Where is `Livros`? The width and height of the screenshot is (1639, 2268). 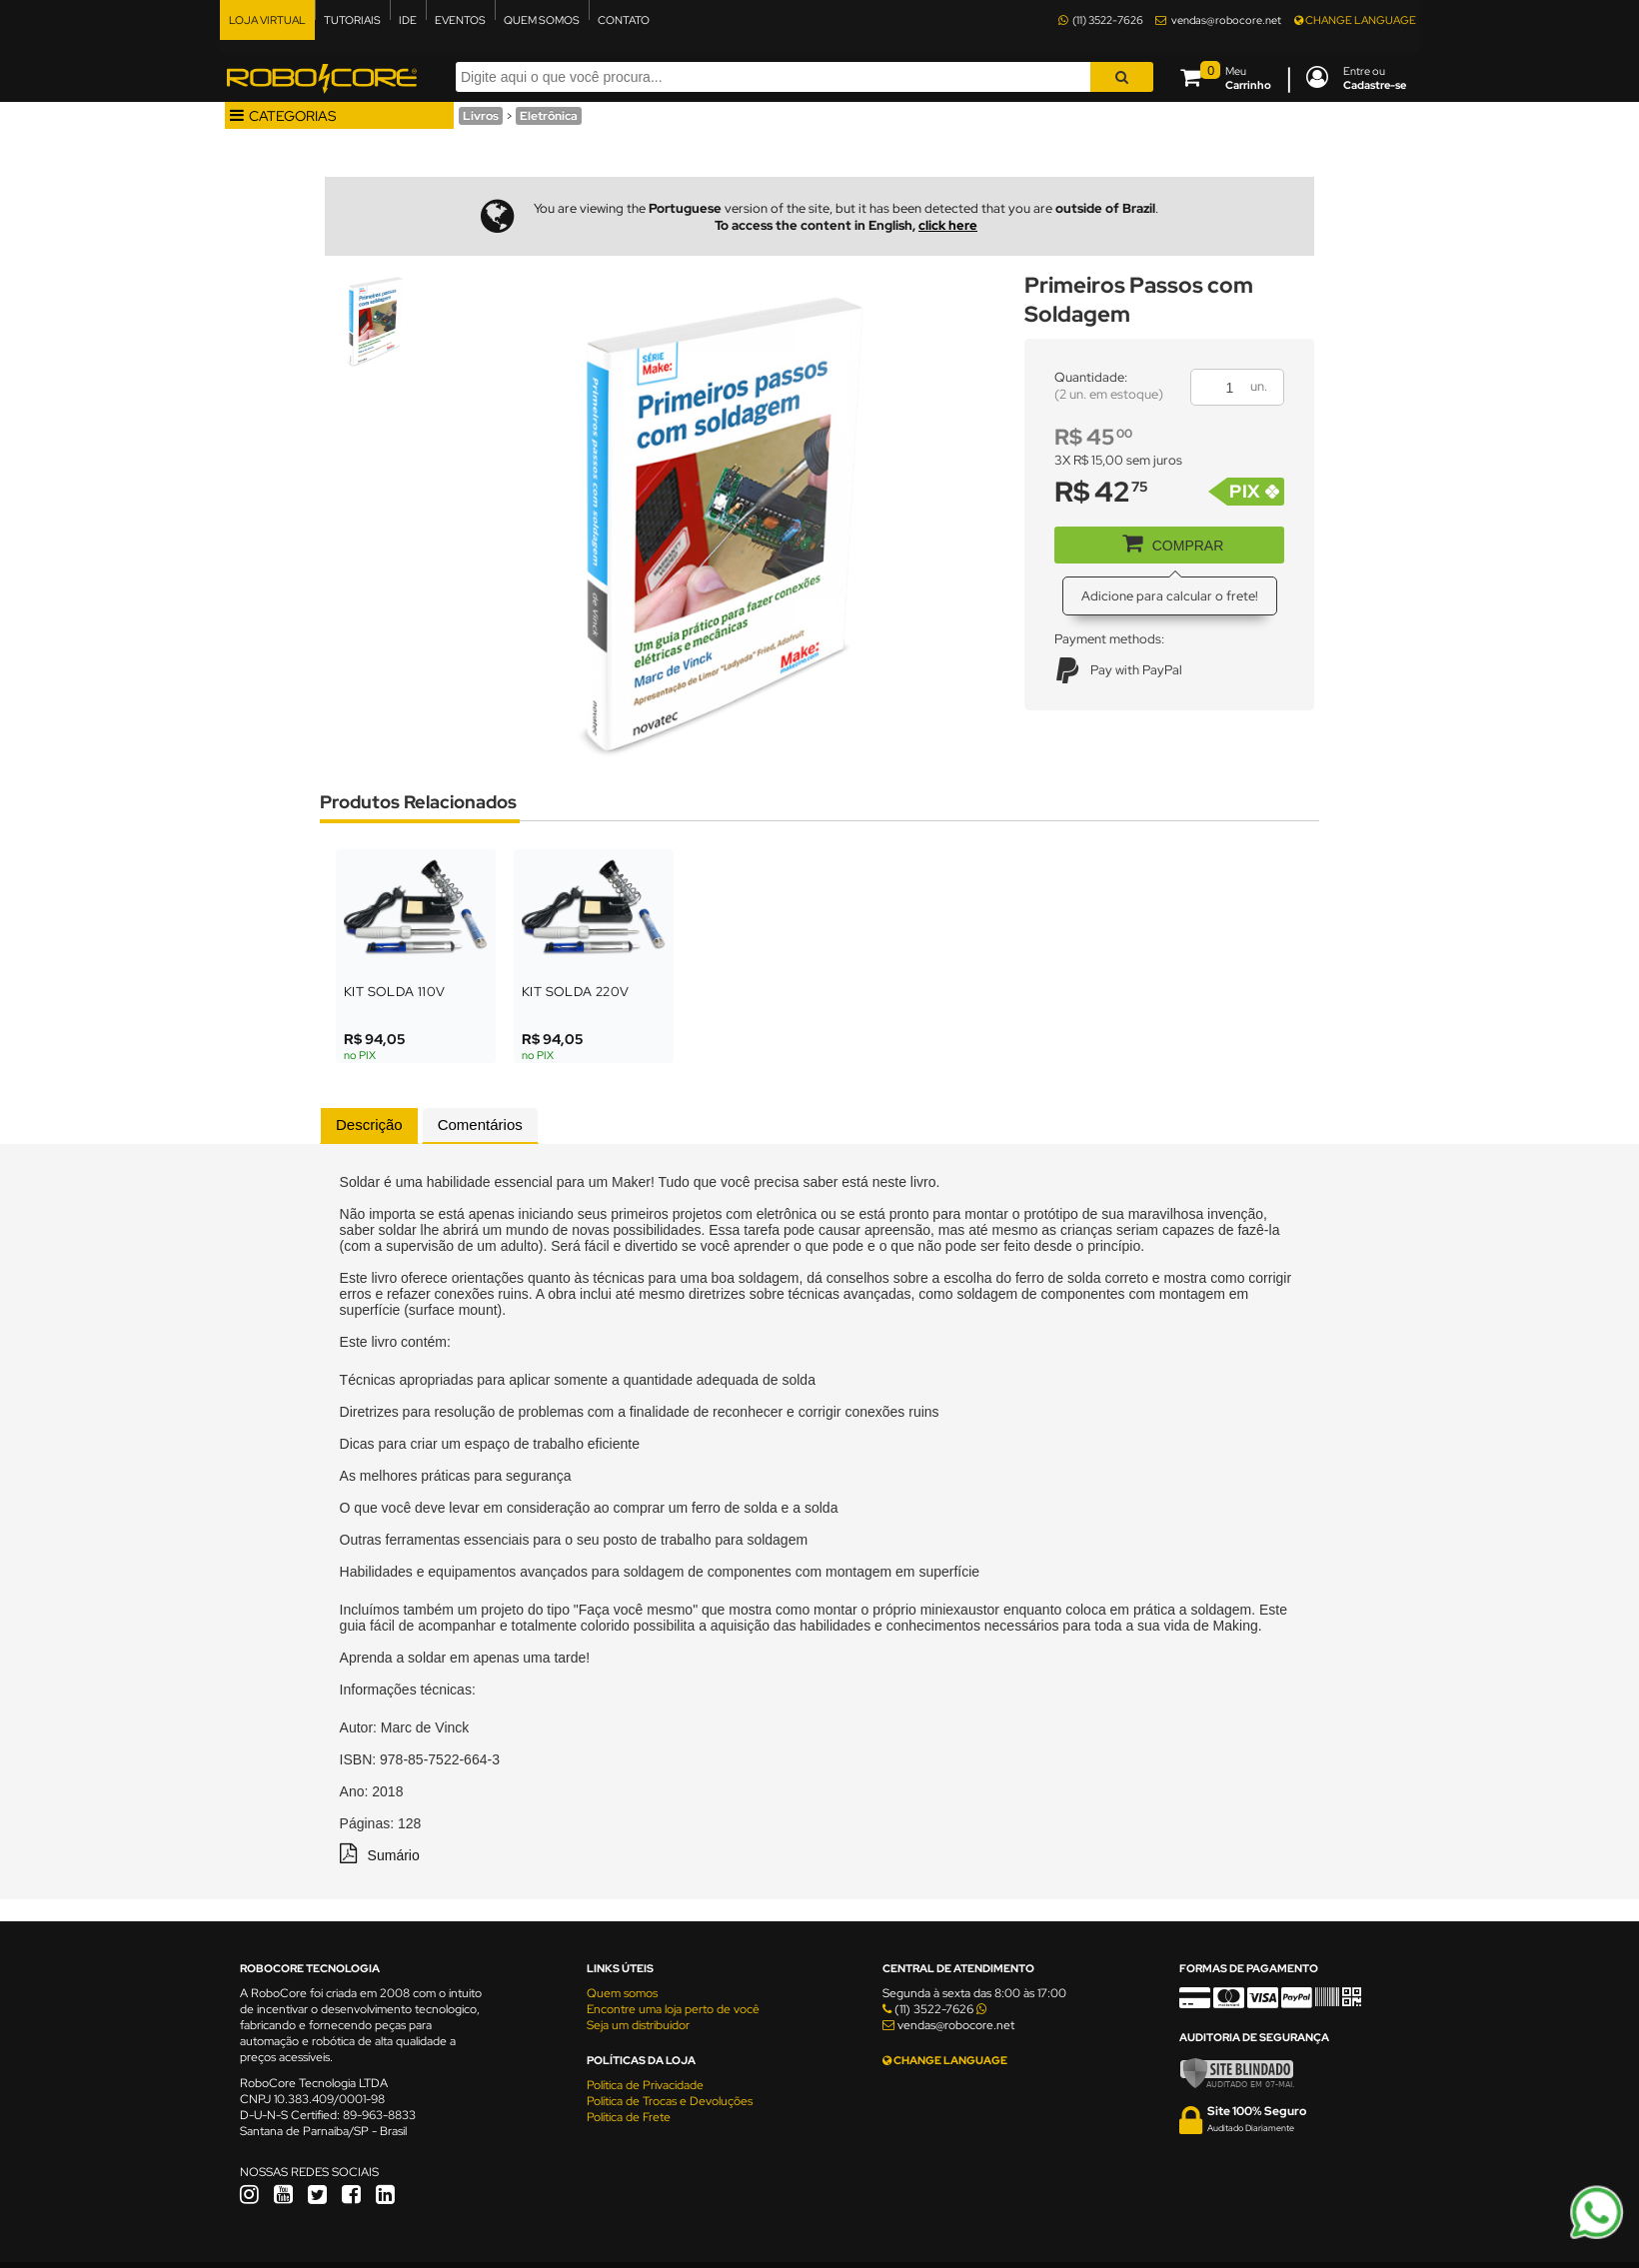
Livros is located at coordinates (481, 116).